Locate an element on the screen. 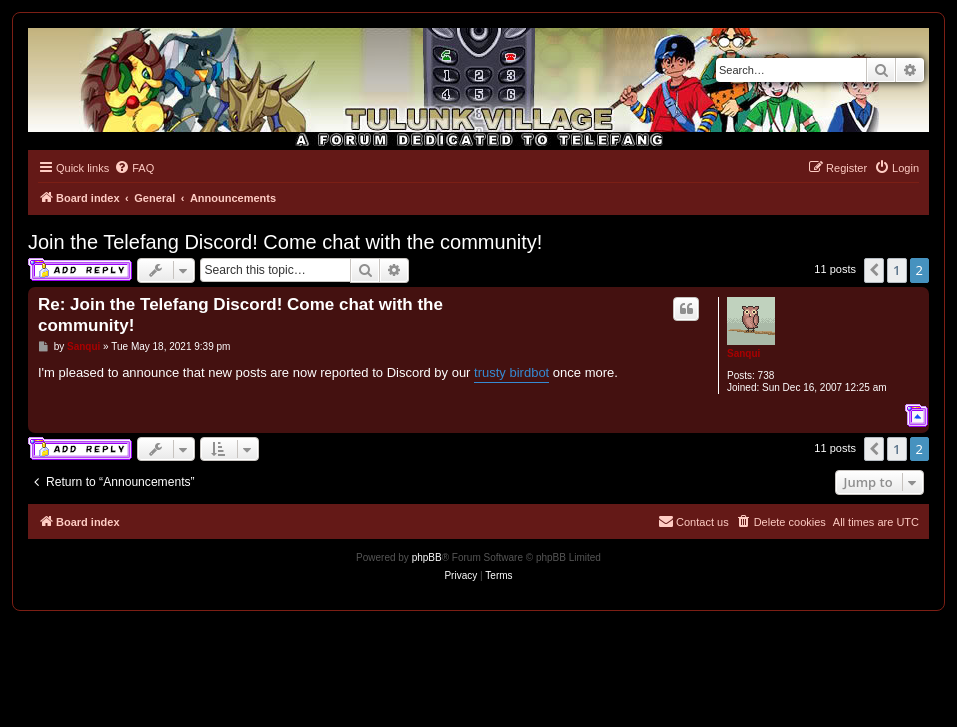  [button] is located at coordinates (874, 270).